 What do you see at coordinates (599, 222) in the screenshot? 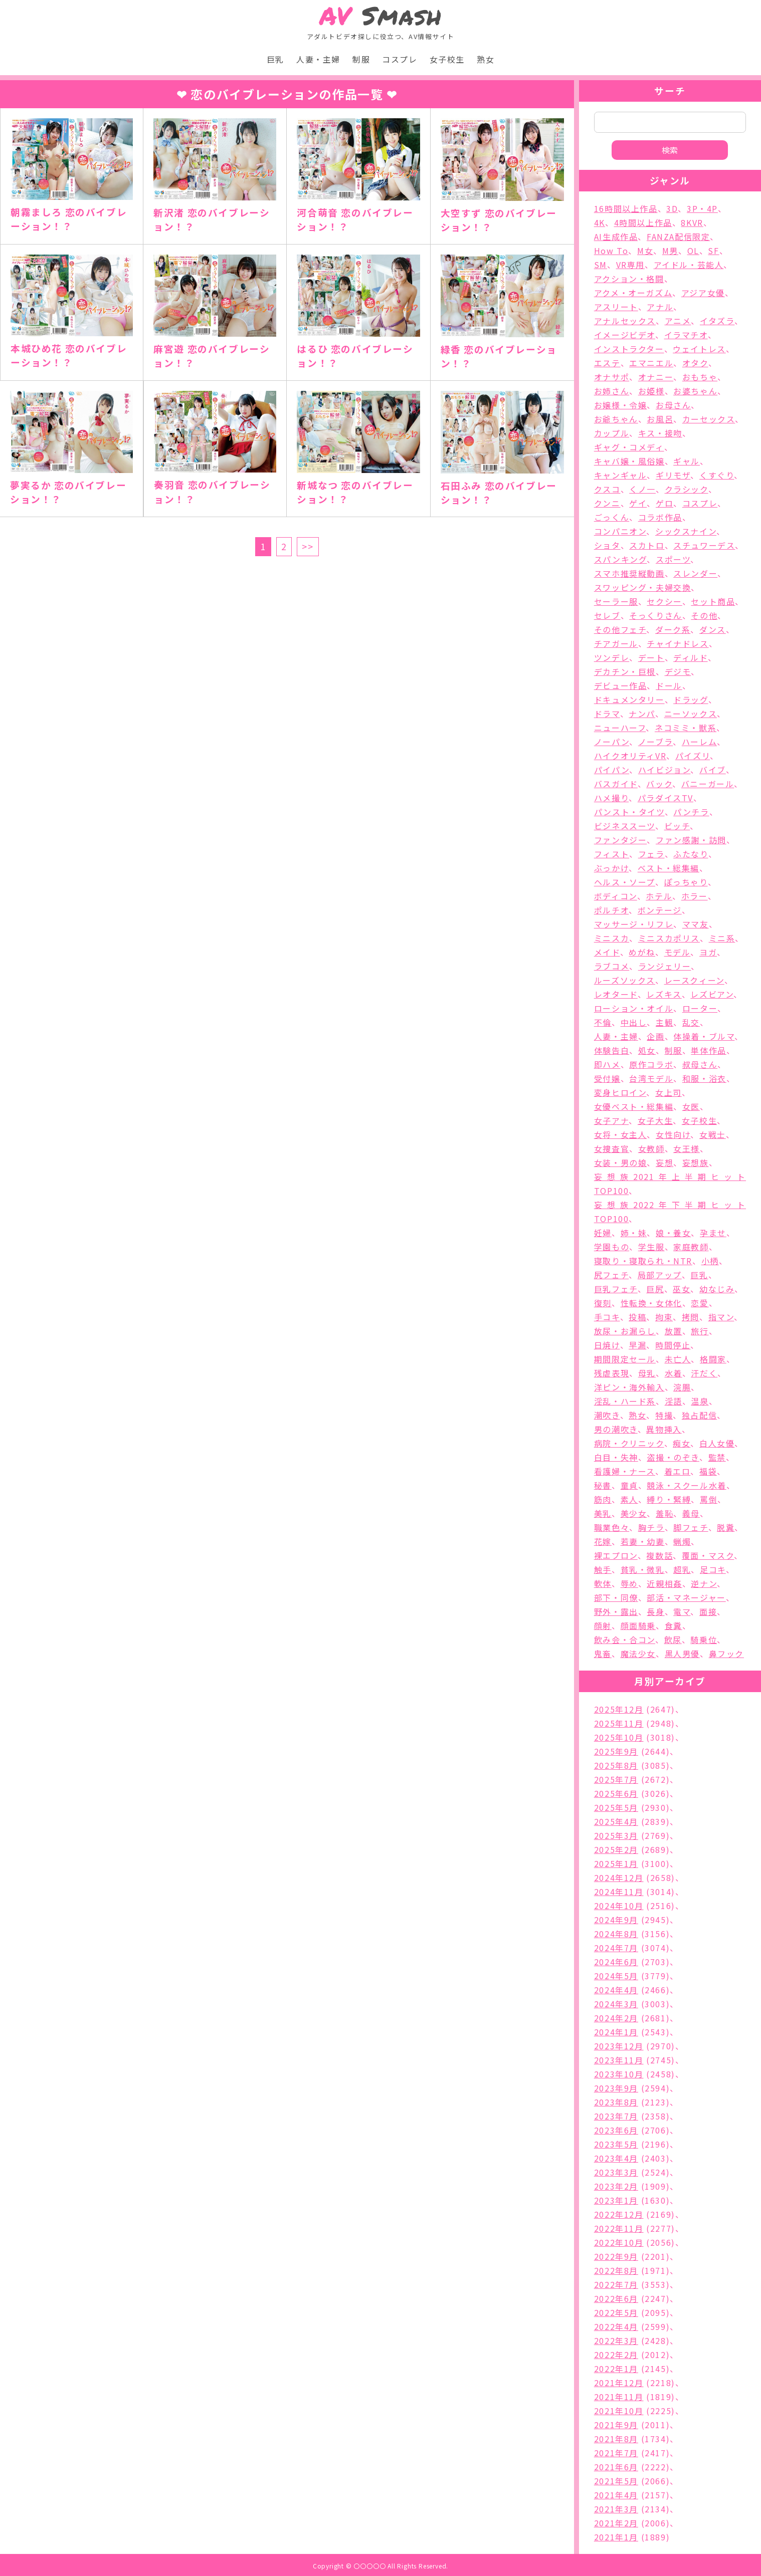
I see `4K` at bounding box center [599, 222].